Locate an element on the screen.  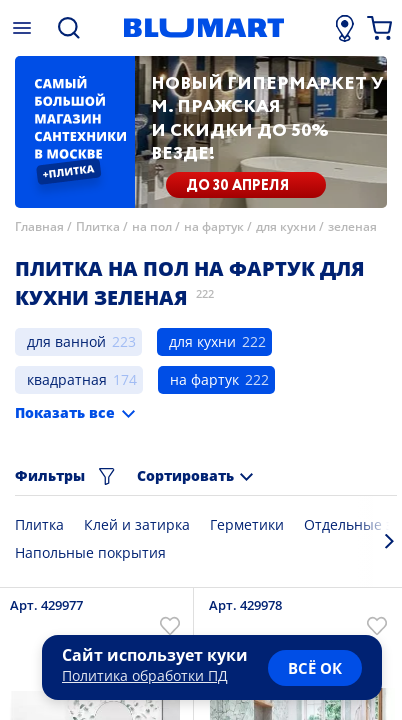
квадратная is located at coordinates (67, 379).